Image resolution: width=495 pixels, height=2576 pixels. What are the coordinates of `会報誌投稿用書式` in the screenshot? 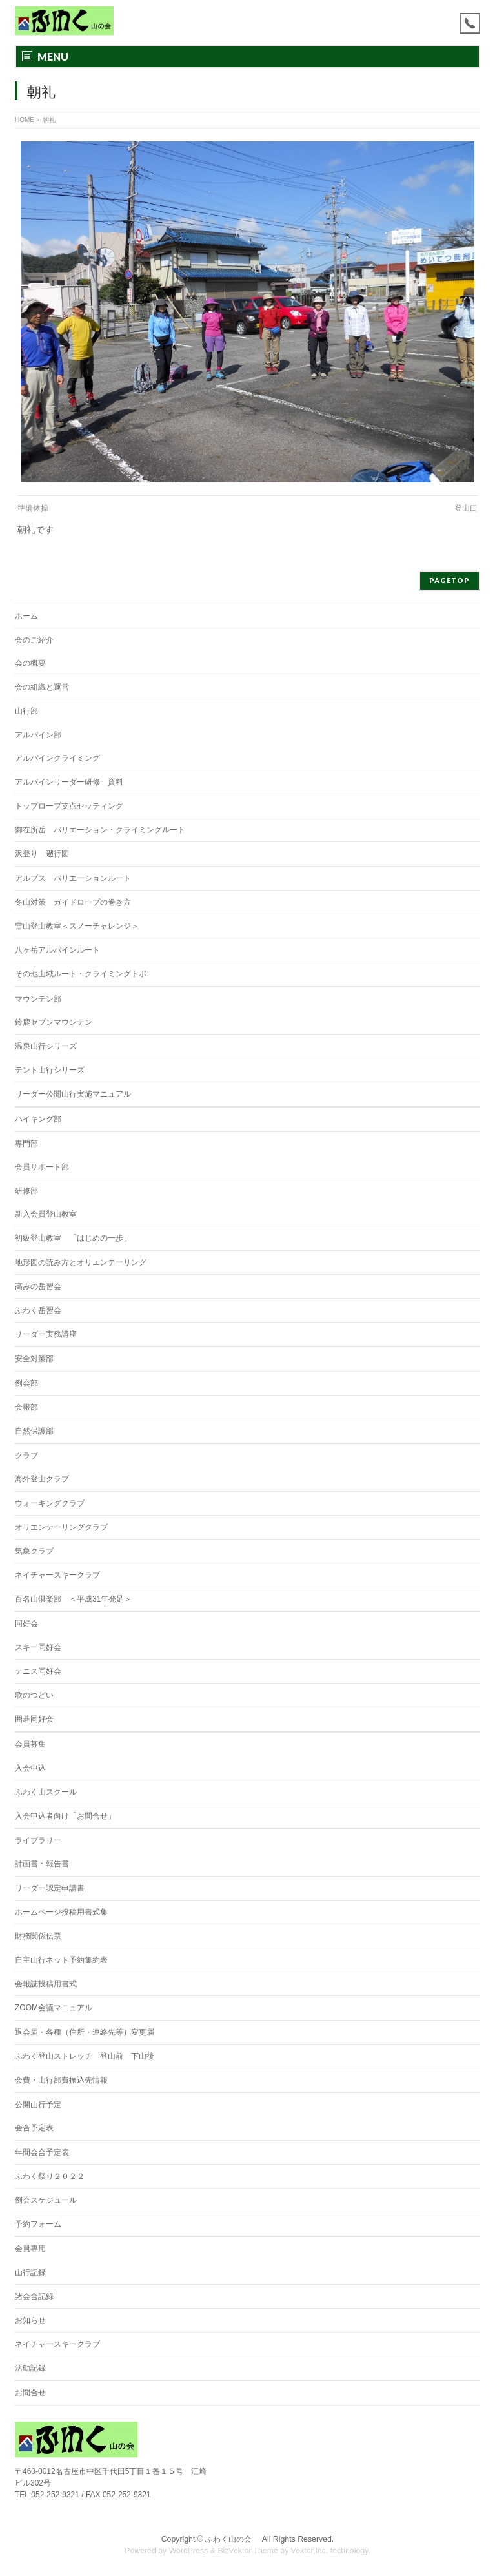 It's located at (46, 1983).